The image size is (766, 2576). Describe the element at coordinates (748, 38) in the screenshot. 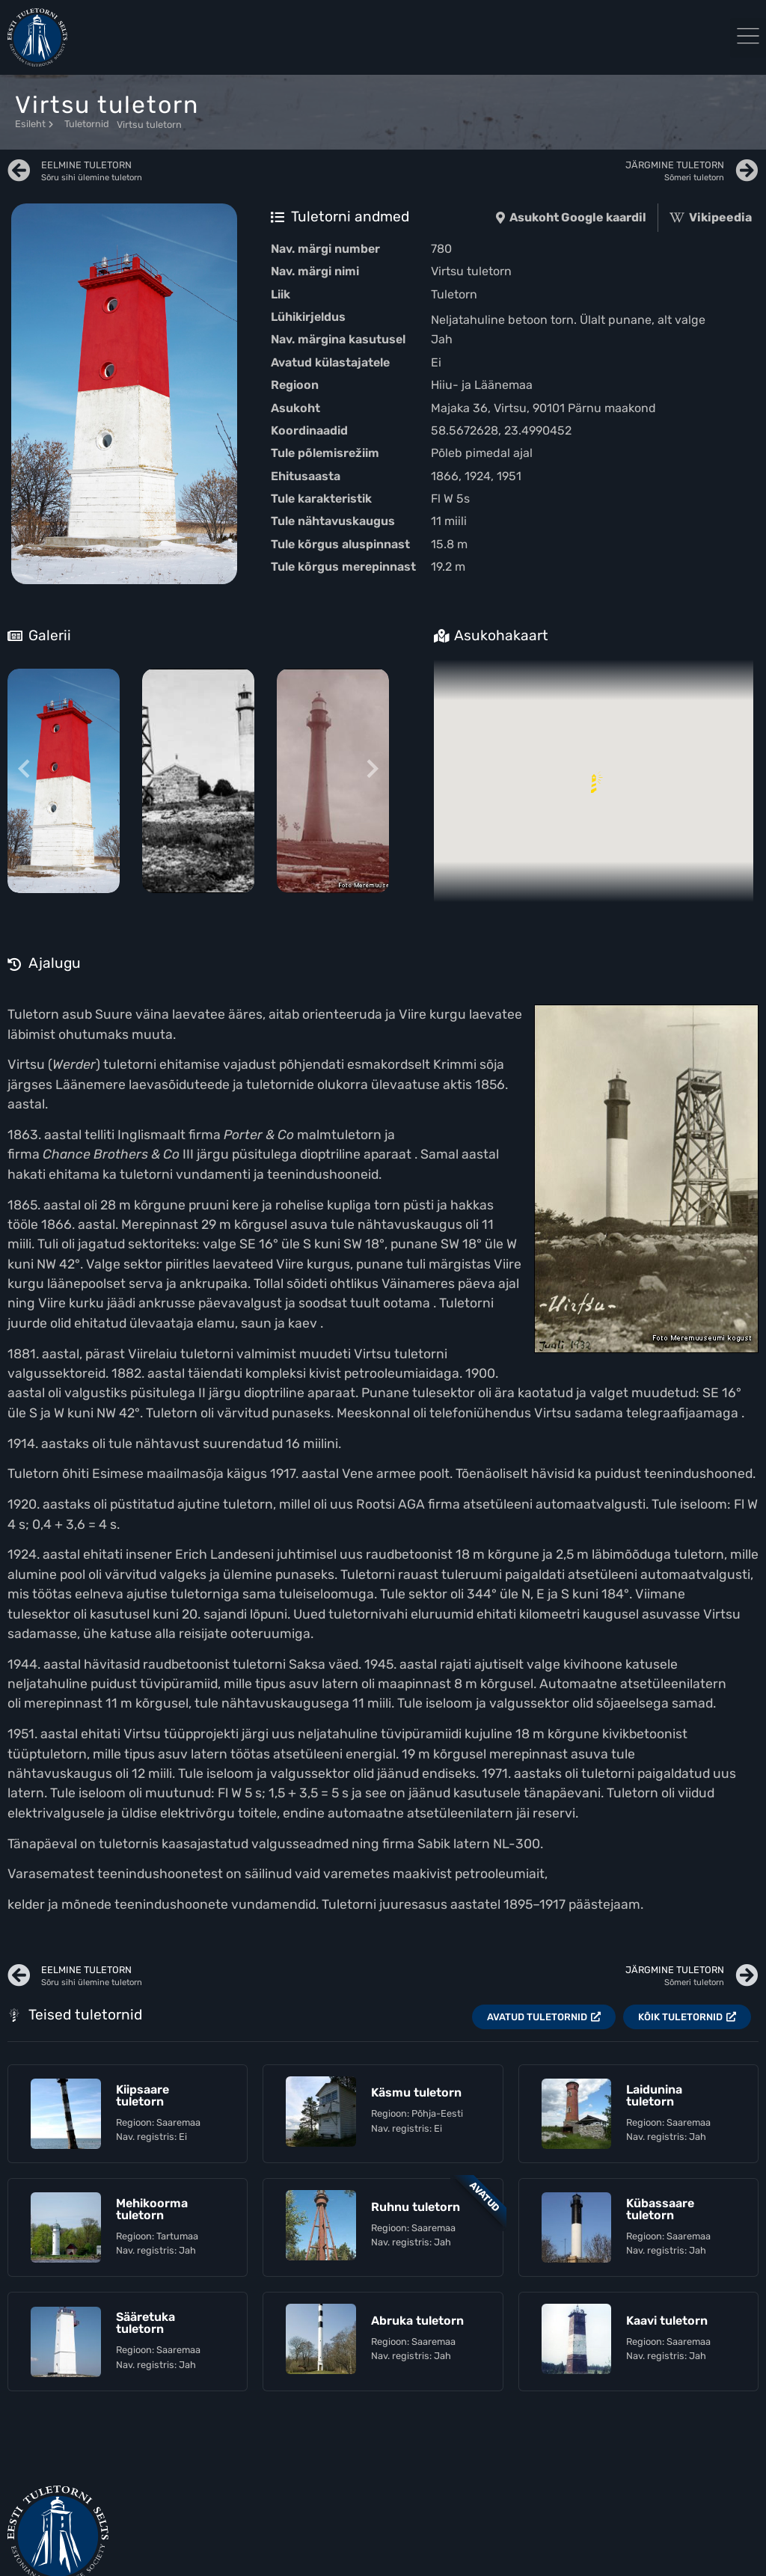

I see `[button]` at that location.